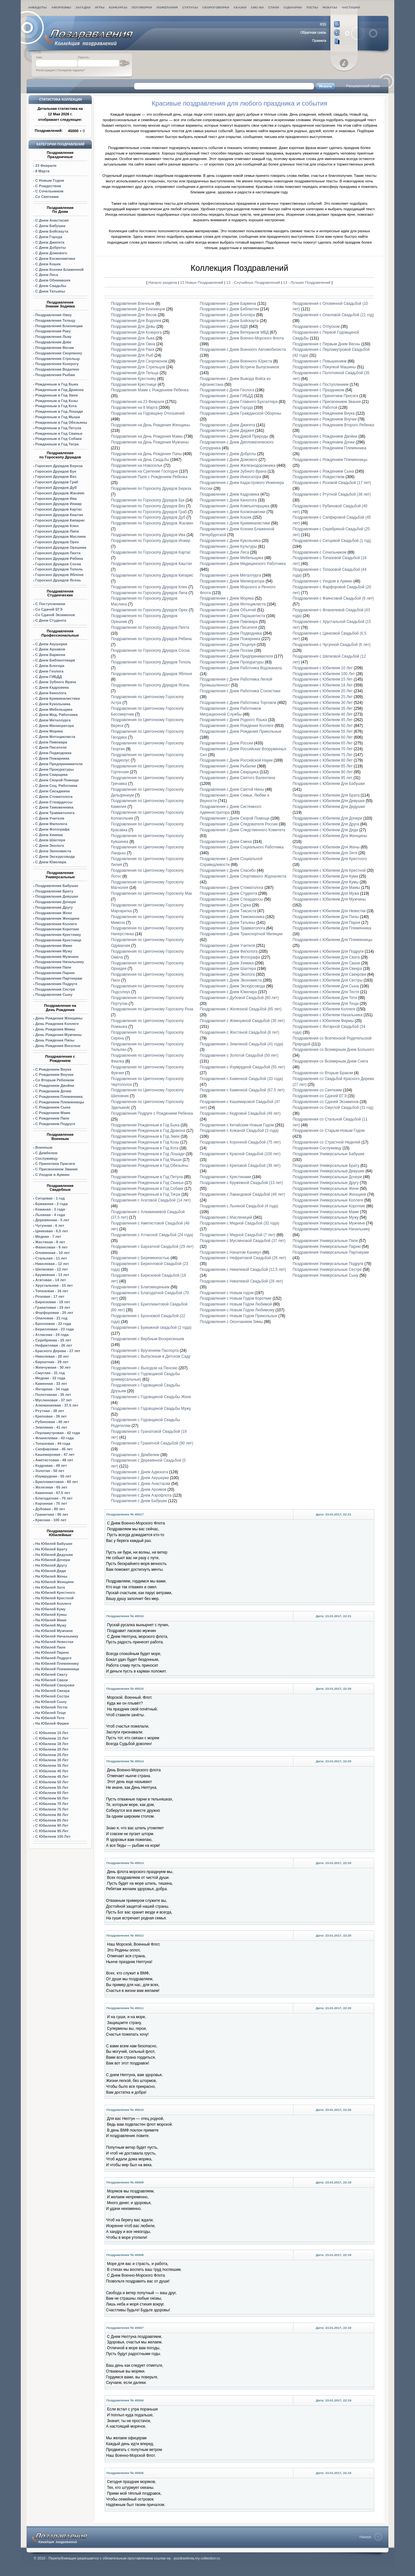  I want to click on С Днем Бармена, so click(50, 655).